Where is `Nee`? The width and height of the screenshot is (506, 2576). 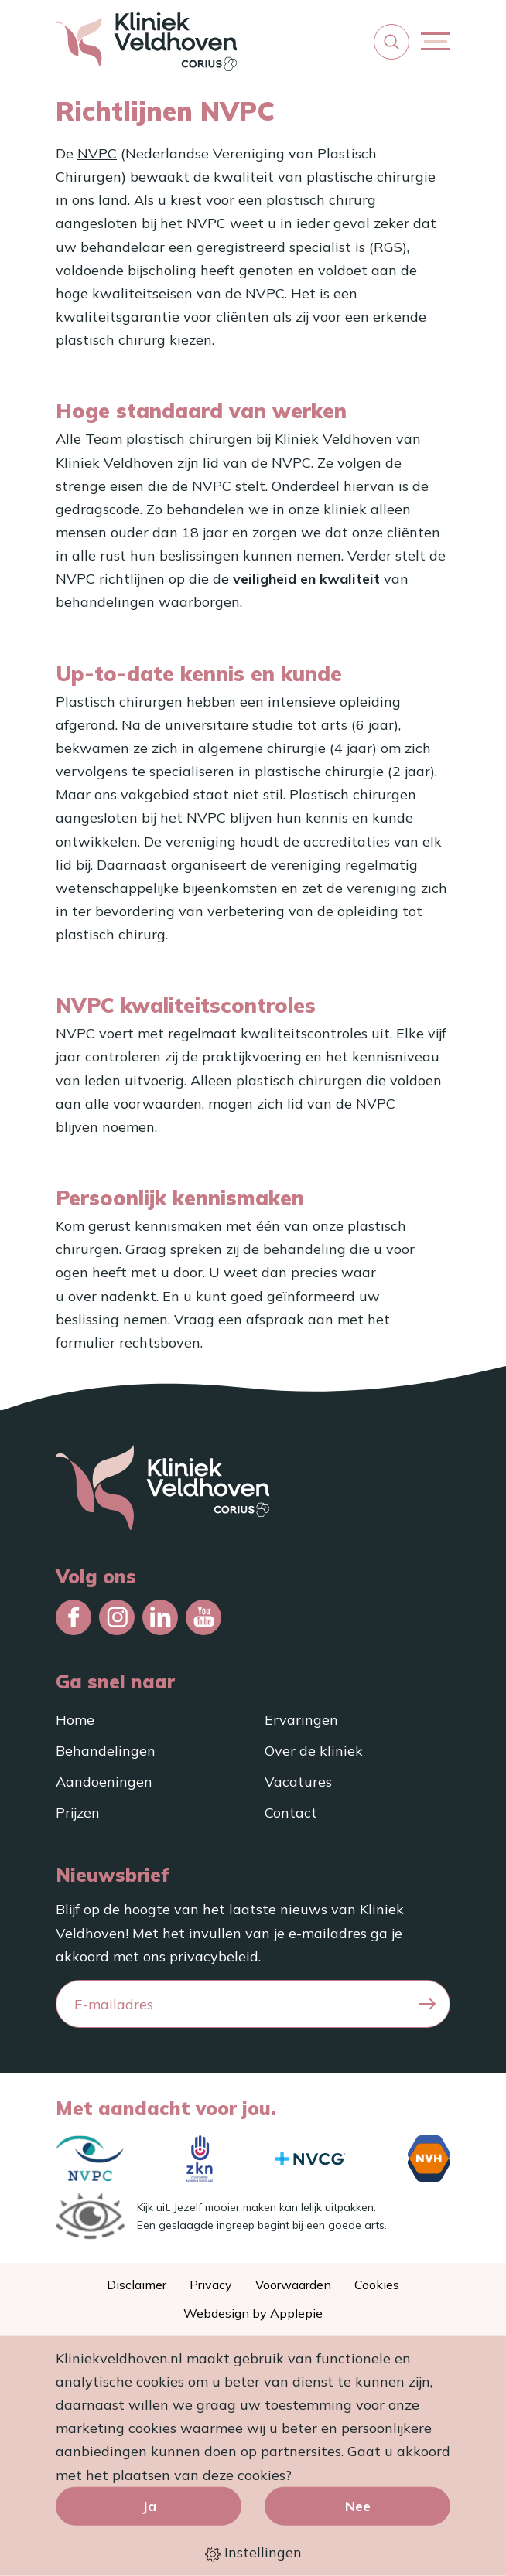
Nee is located at coordinates (358, 2505).